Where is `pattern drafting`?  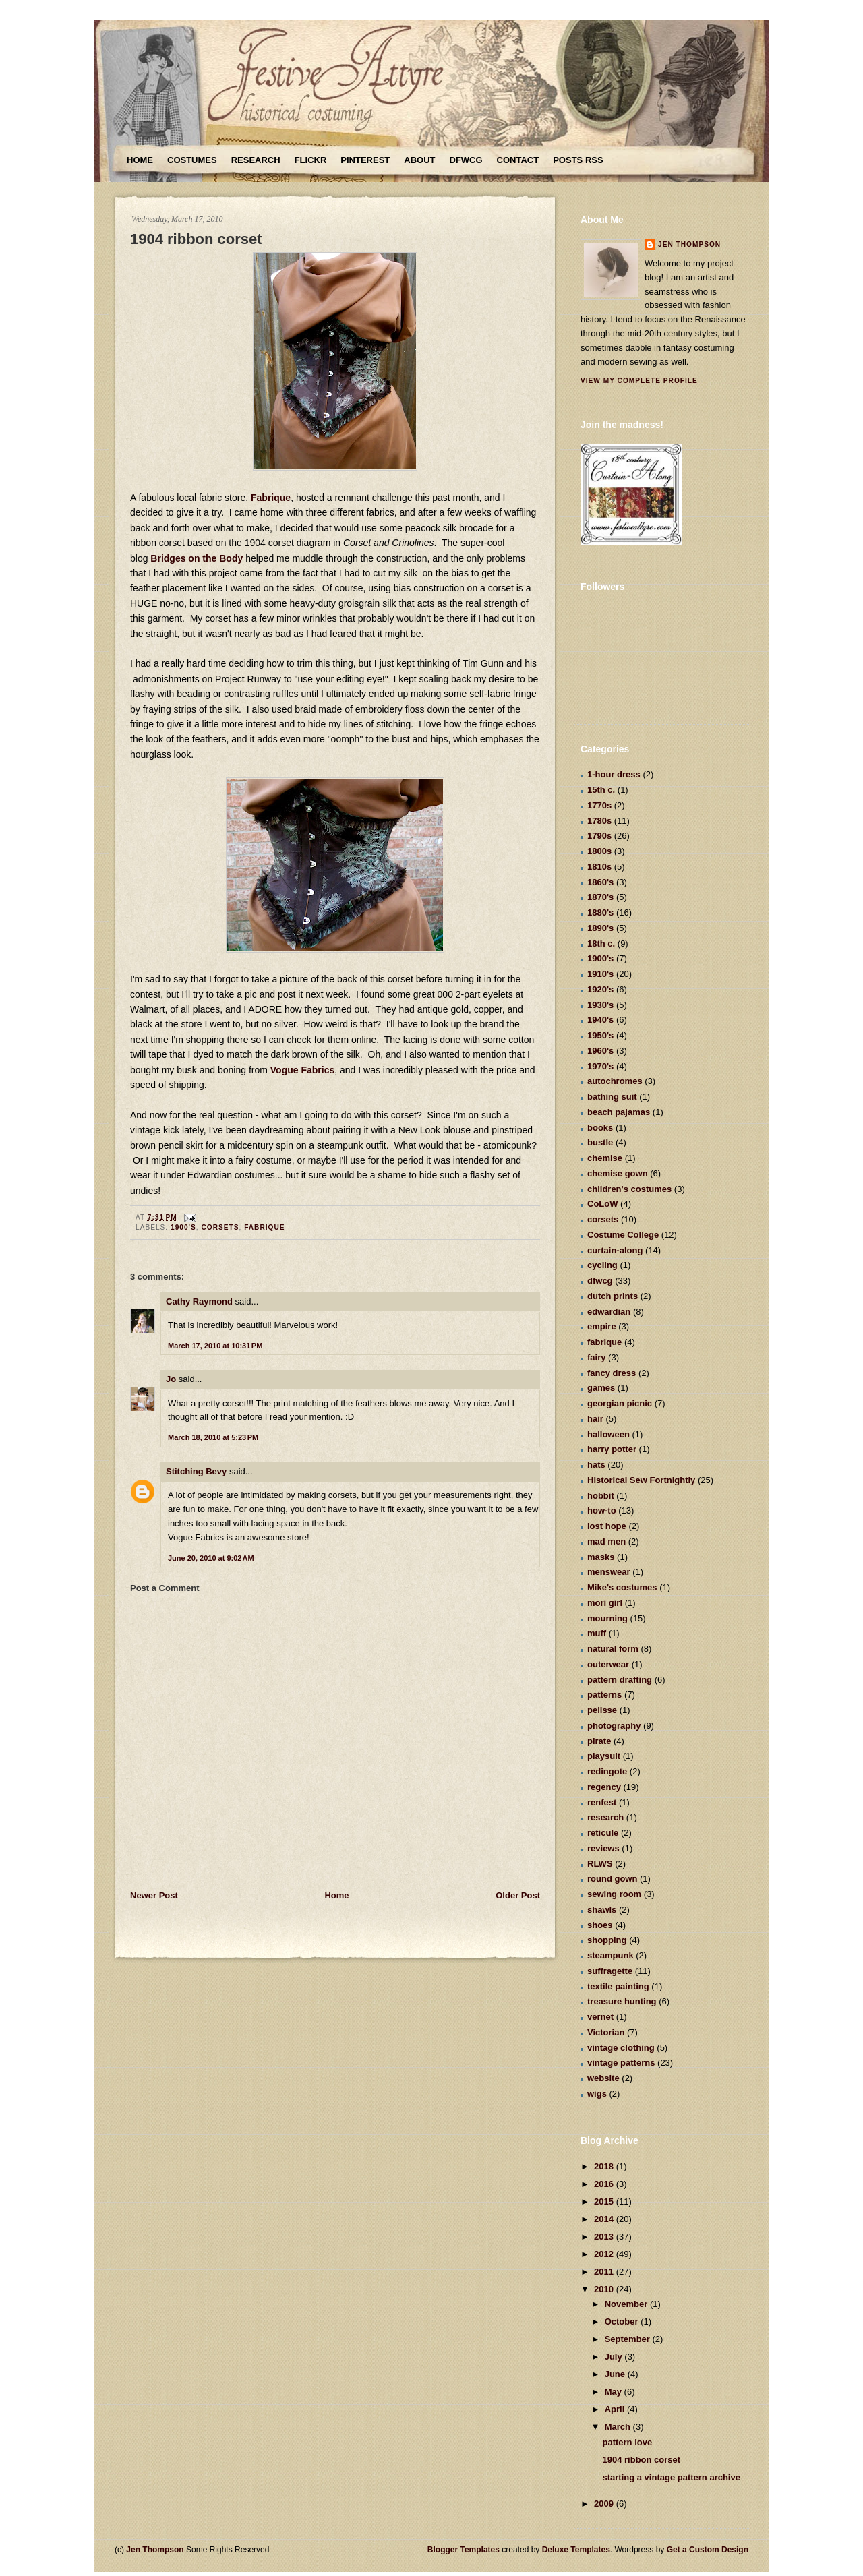
pattern drafting is located at coordinates (619, 1680).